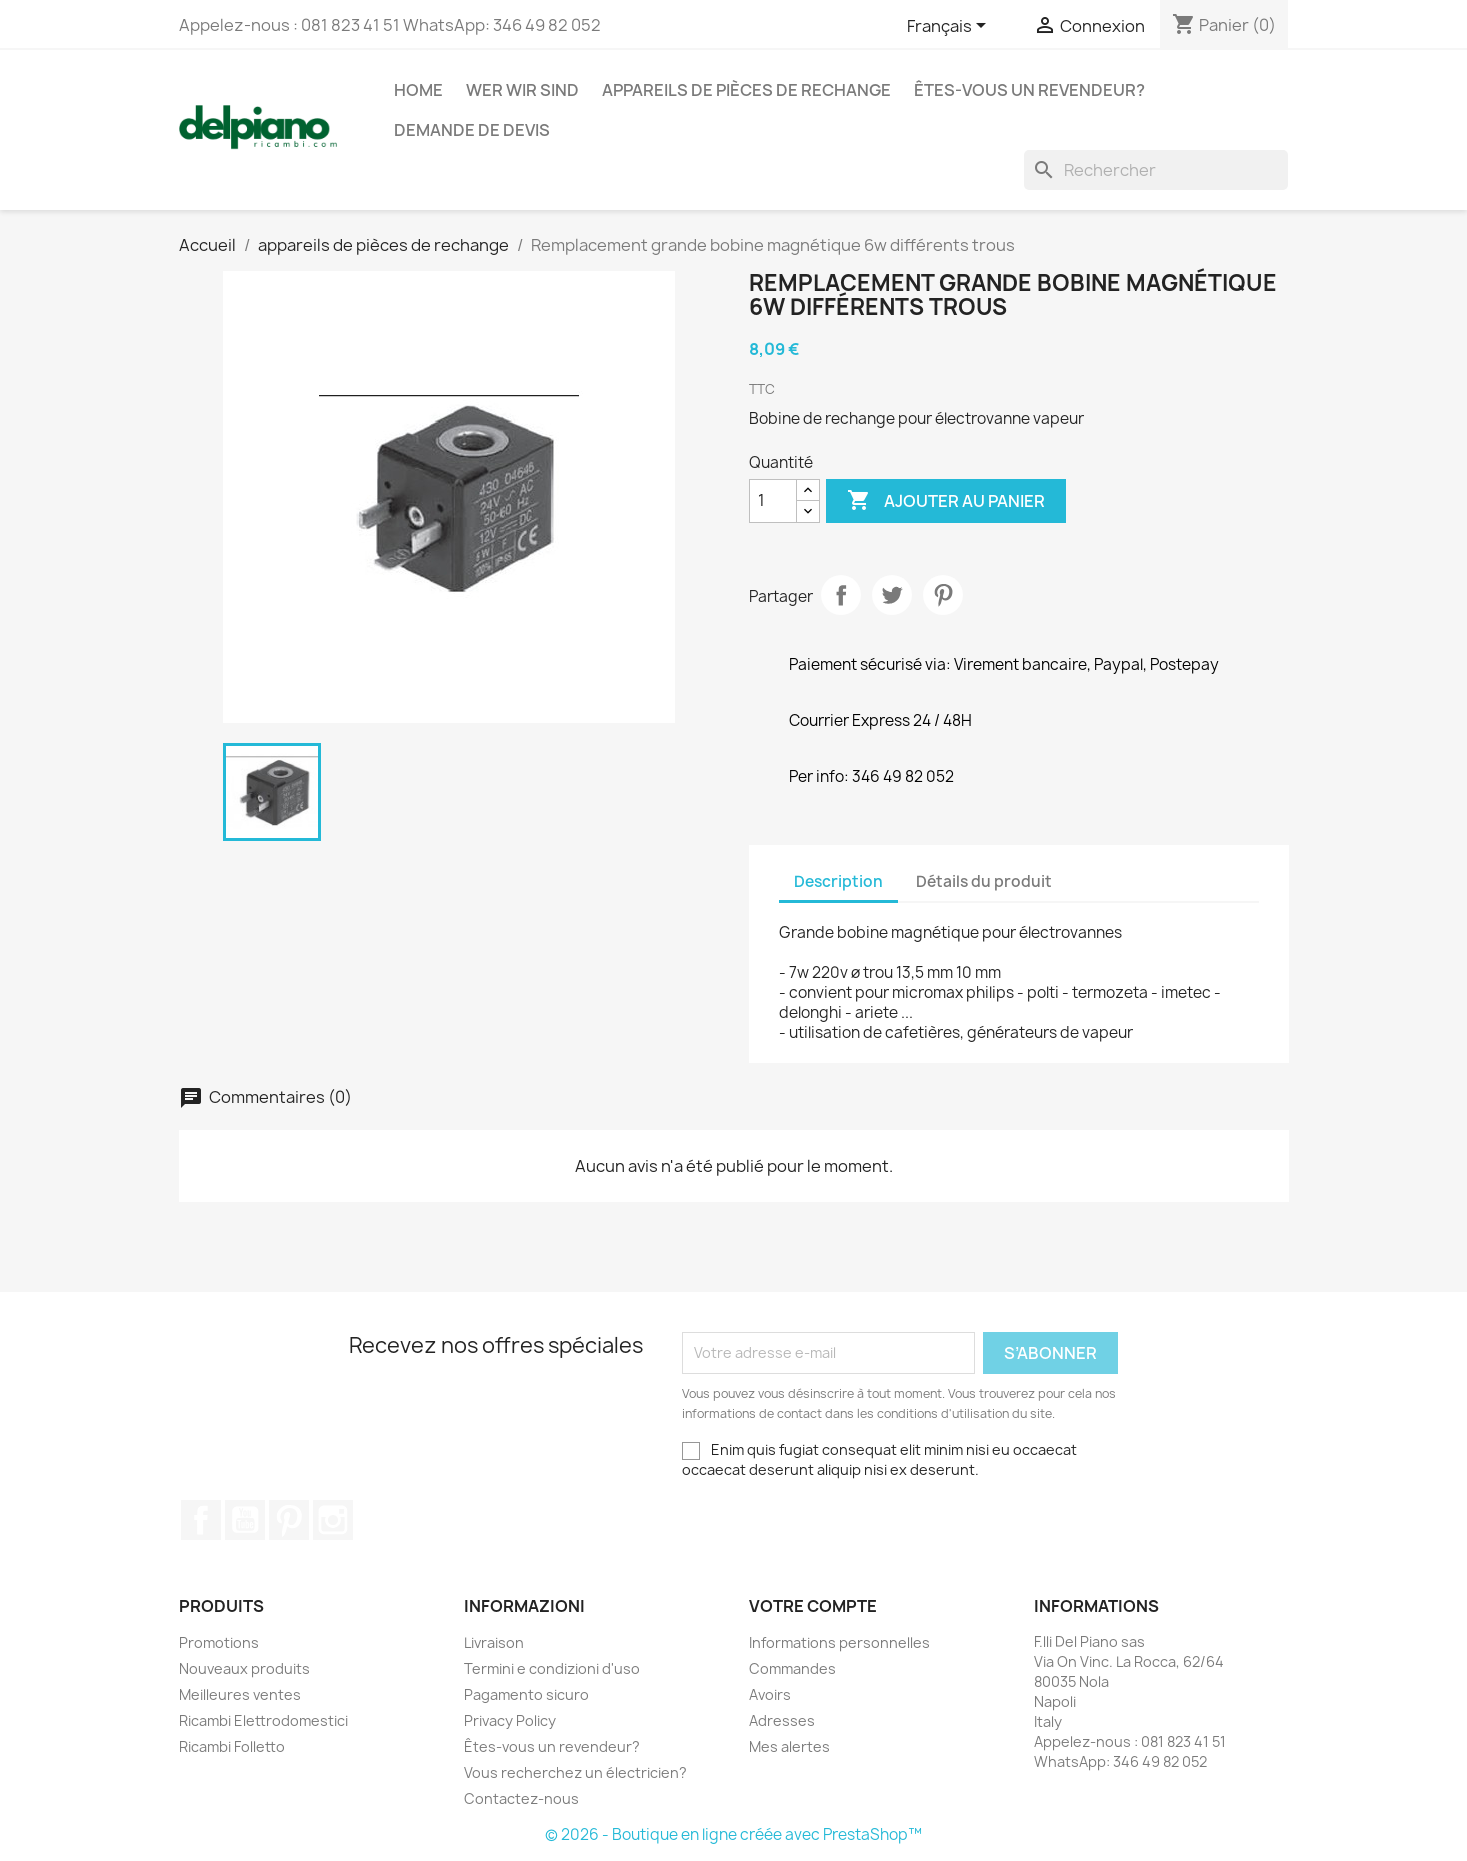 The image size is (1467, 1861). Describe the element at coordinates (839, 1642) in the screenshot. I see `Informations personnelles` at that location.